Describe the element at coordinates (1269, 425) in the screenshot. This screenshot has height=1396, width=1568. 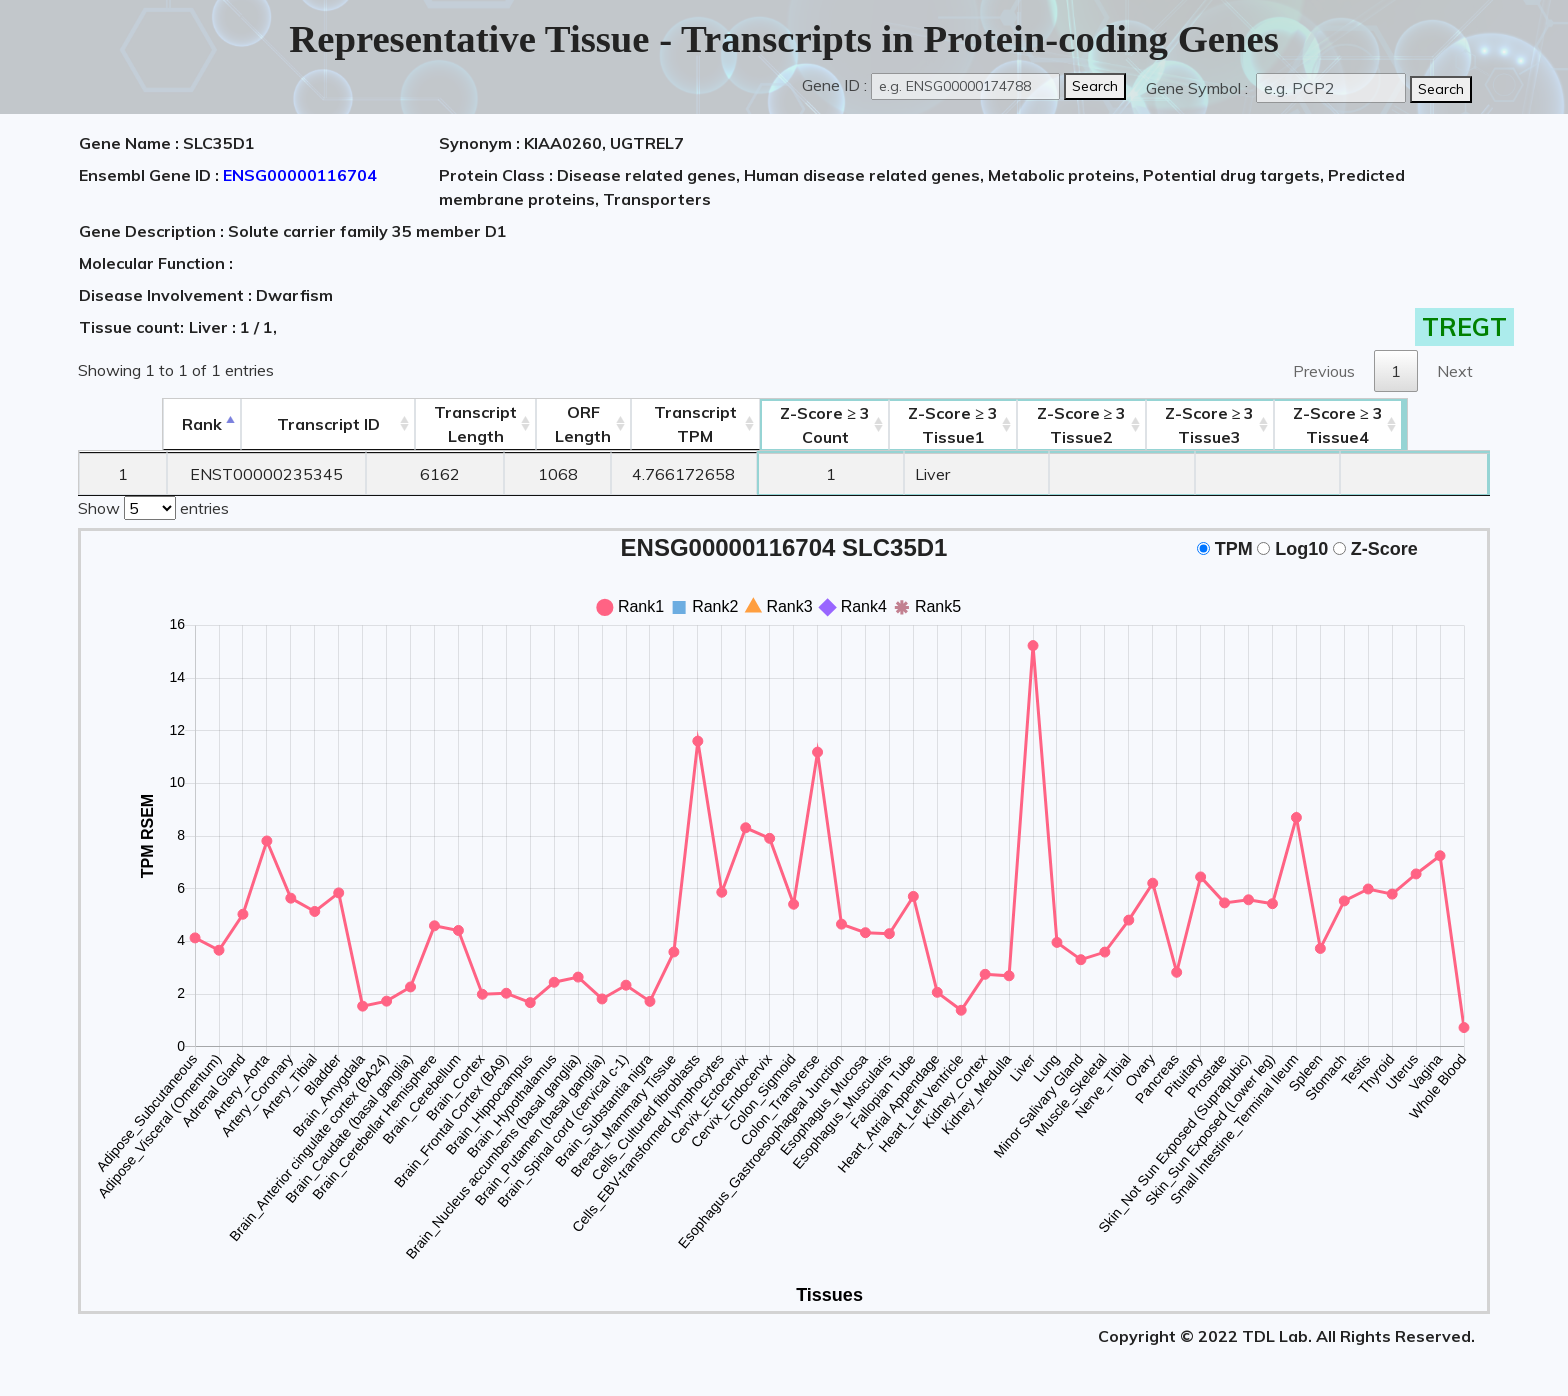
I see `Tissue3 [Z-Score ≥ 3Tissue3: activate to sort column ascending]` at that location.